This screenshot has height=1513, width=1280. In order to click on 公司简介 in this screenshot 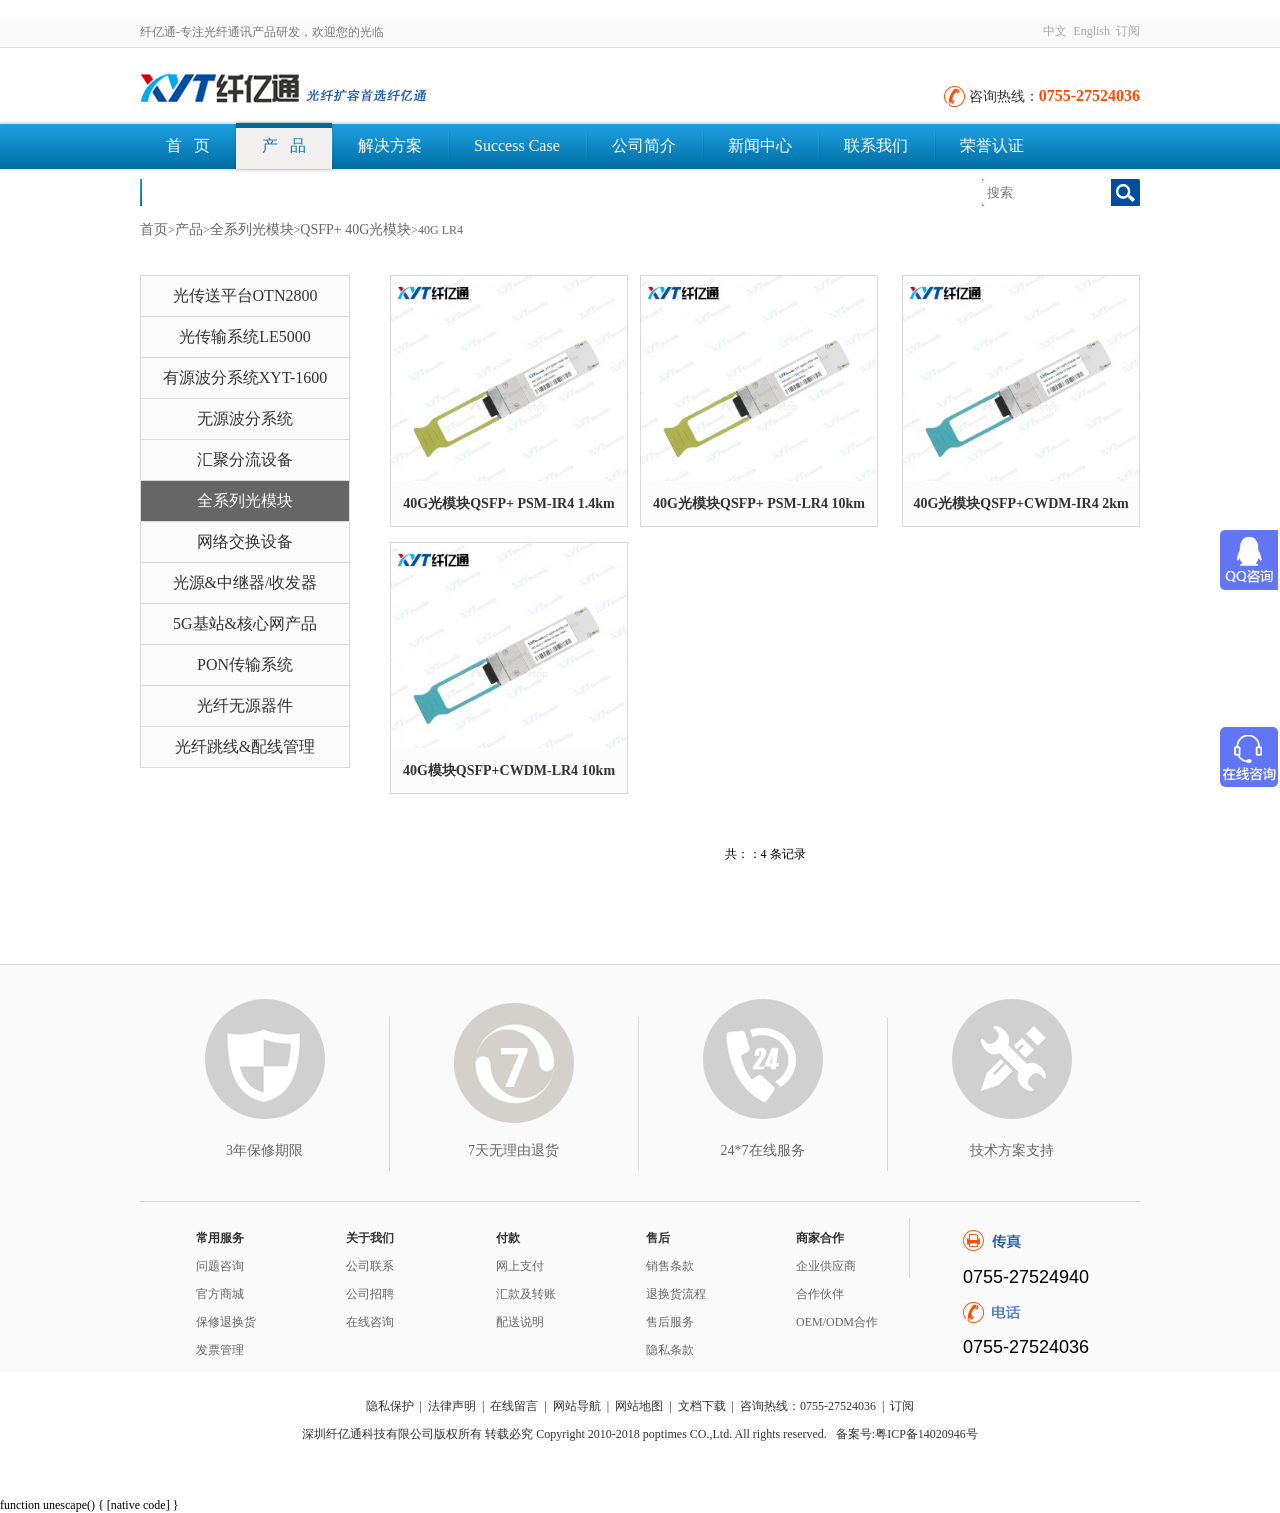, I will do `click(644, 145)`.